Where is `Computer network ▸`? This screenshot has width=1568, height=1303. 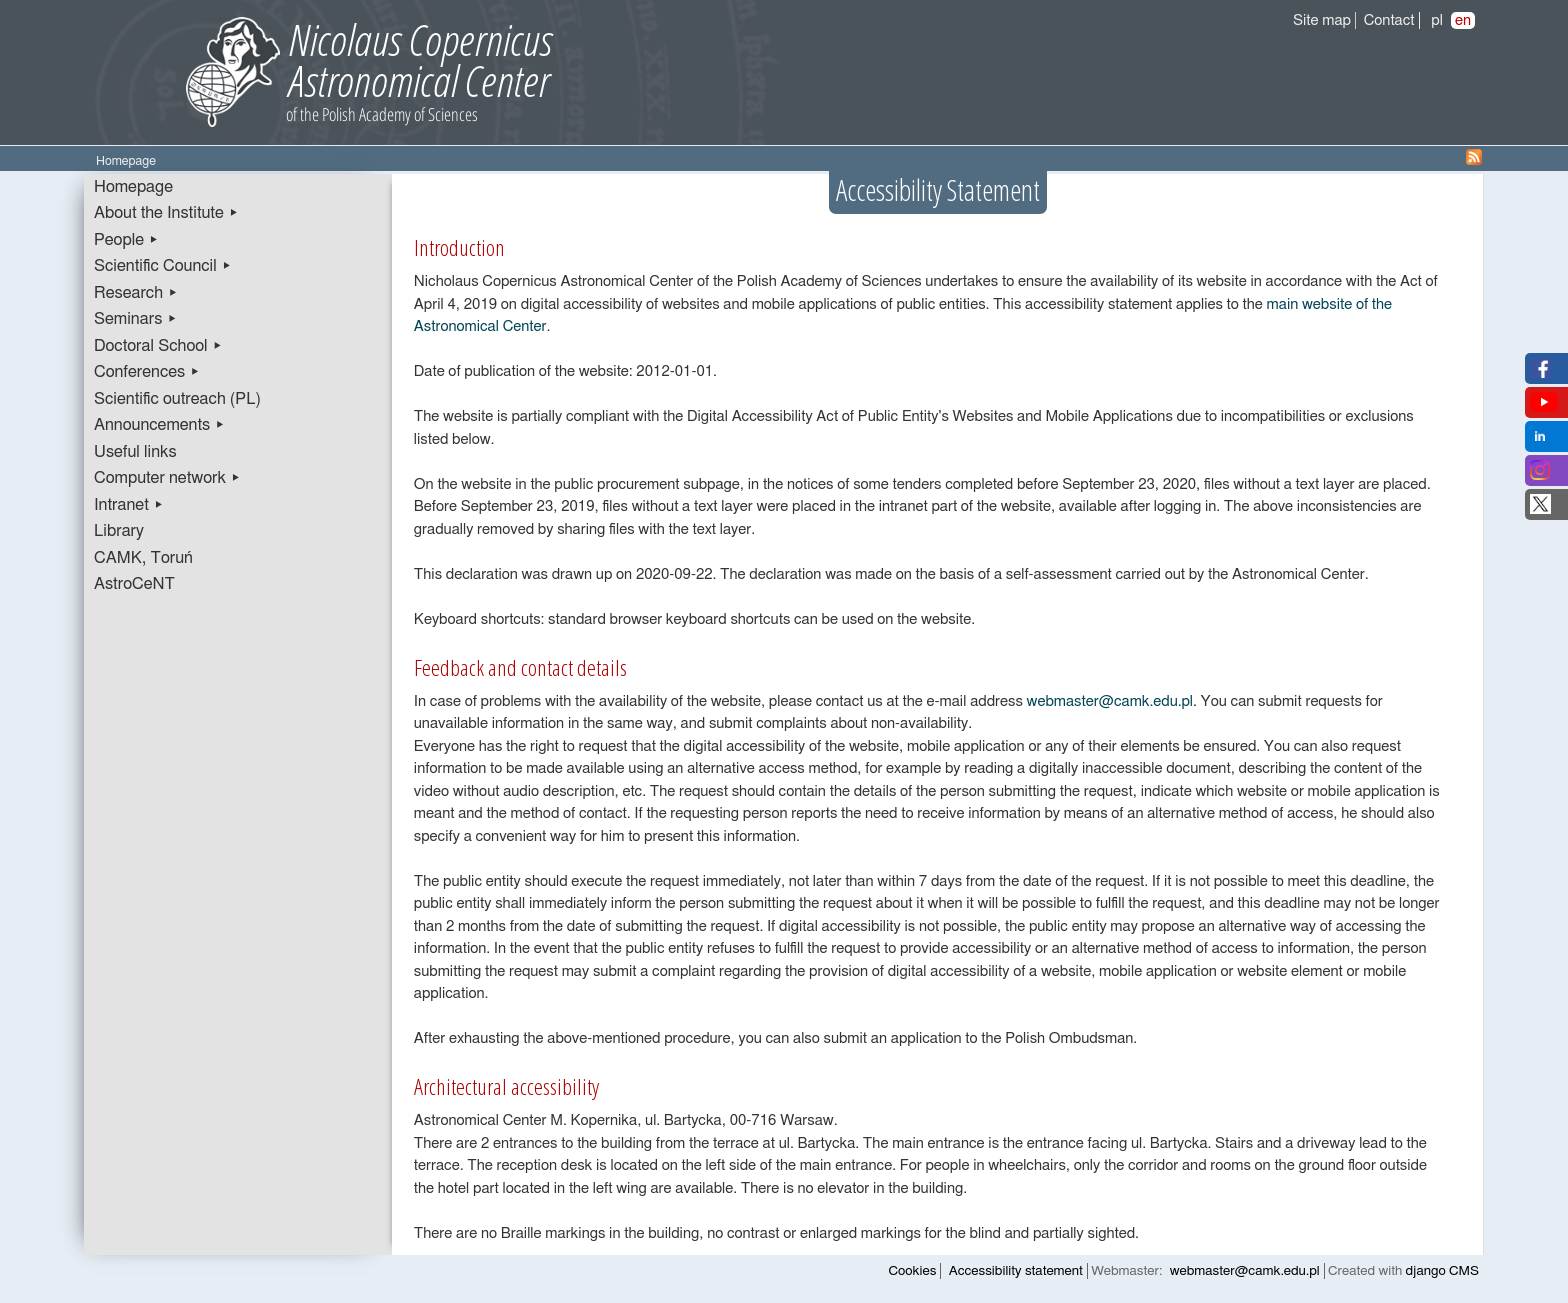 Computer network ▸ is located at coordinates (167, 478).